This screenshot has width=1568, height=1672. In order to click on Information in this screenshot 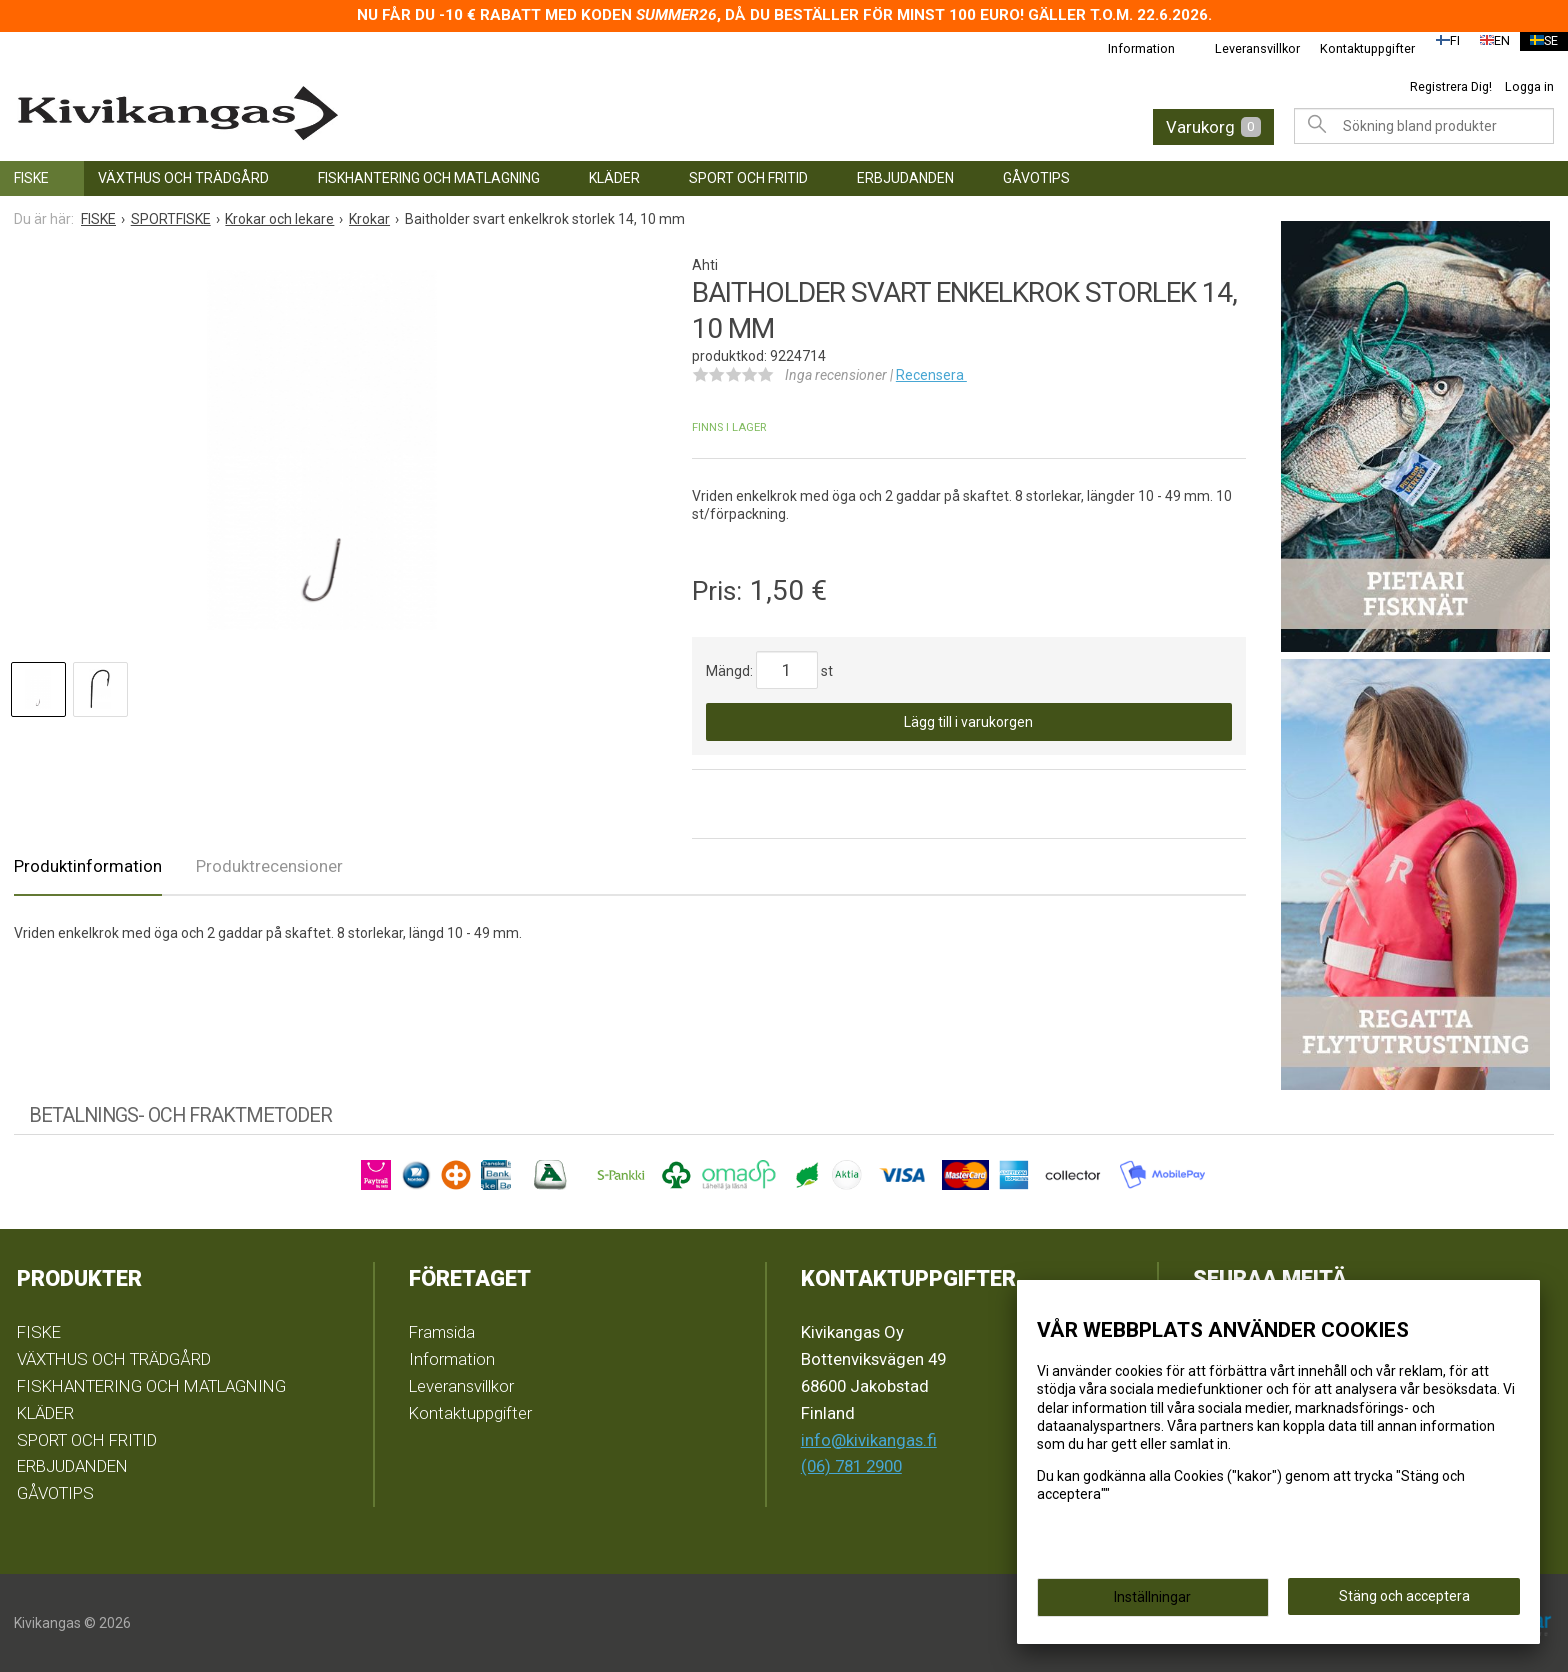, I will do `click(1128, 48)`.